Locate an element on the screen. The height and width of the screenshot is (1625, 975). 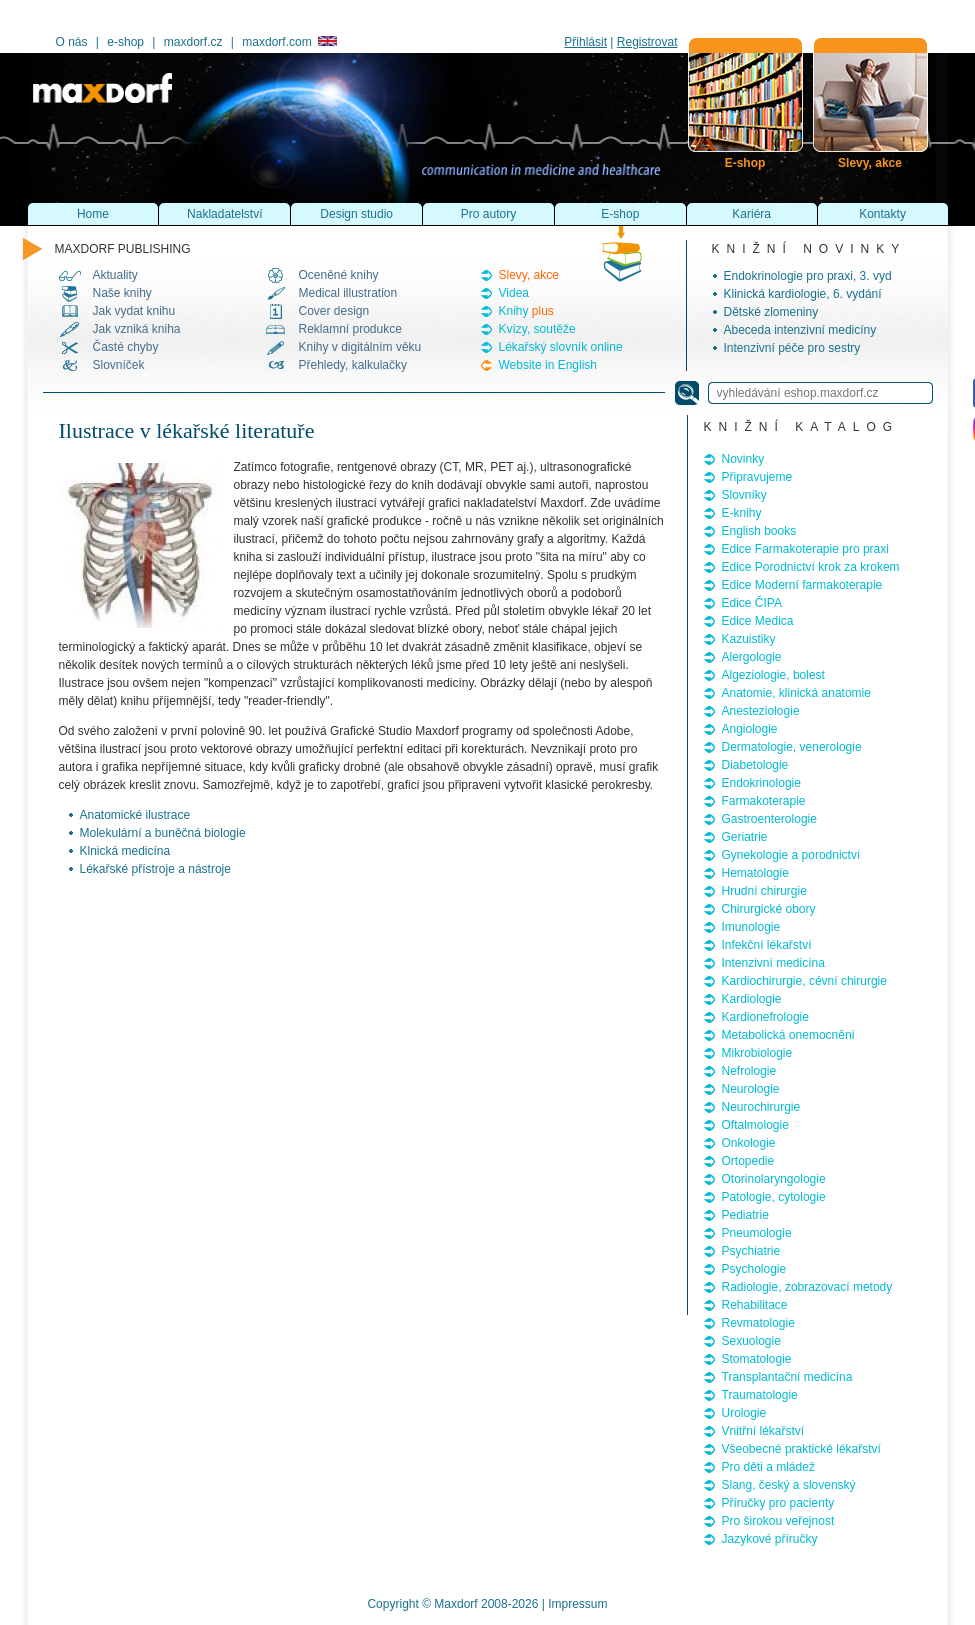
e-shop is located at coordinates (125, 42).